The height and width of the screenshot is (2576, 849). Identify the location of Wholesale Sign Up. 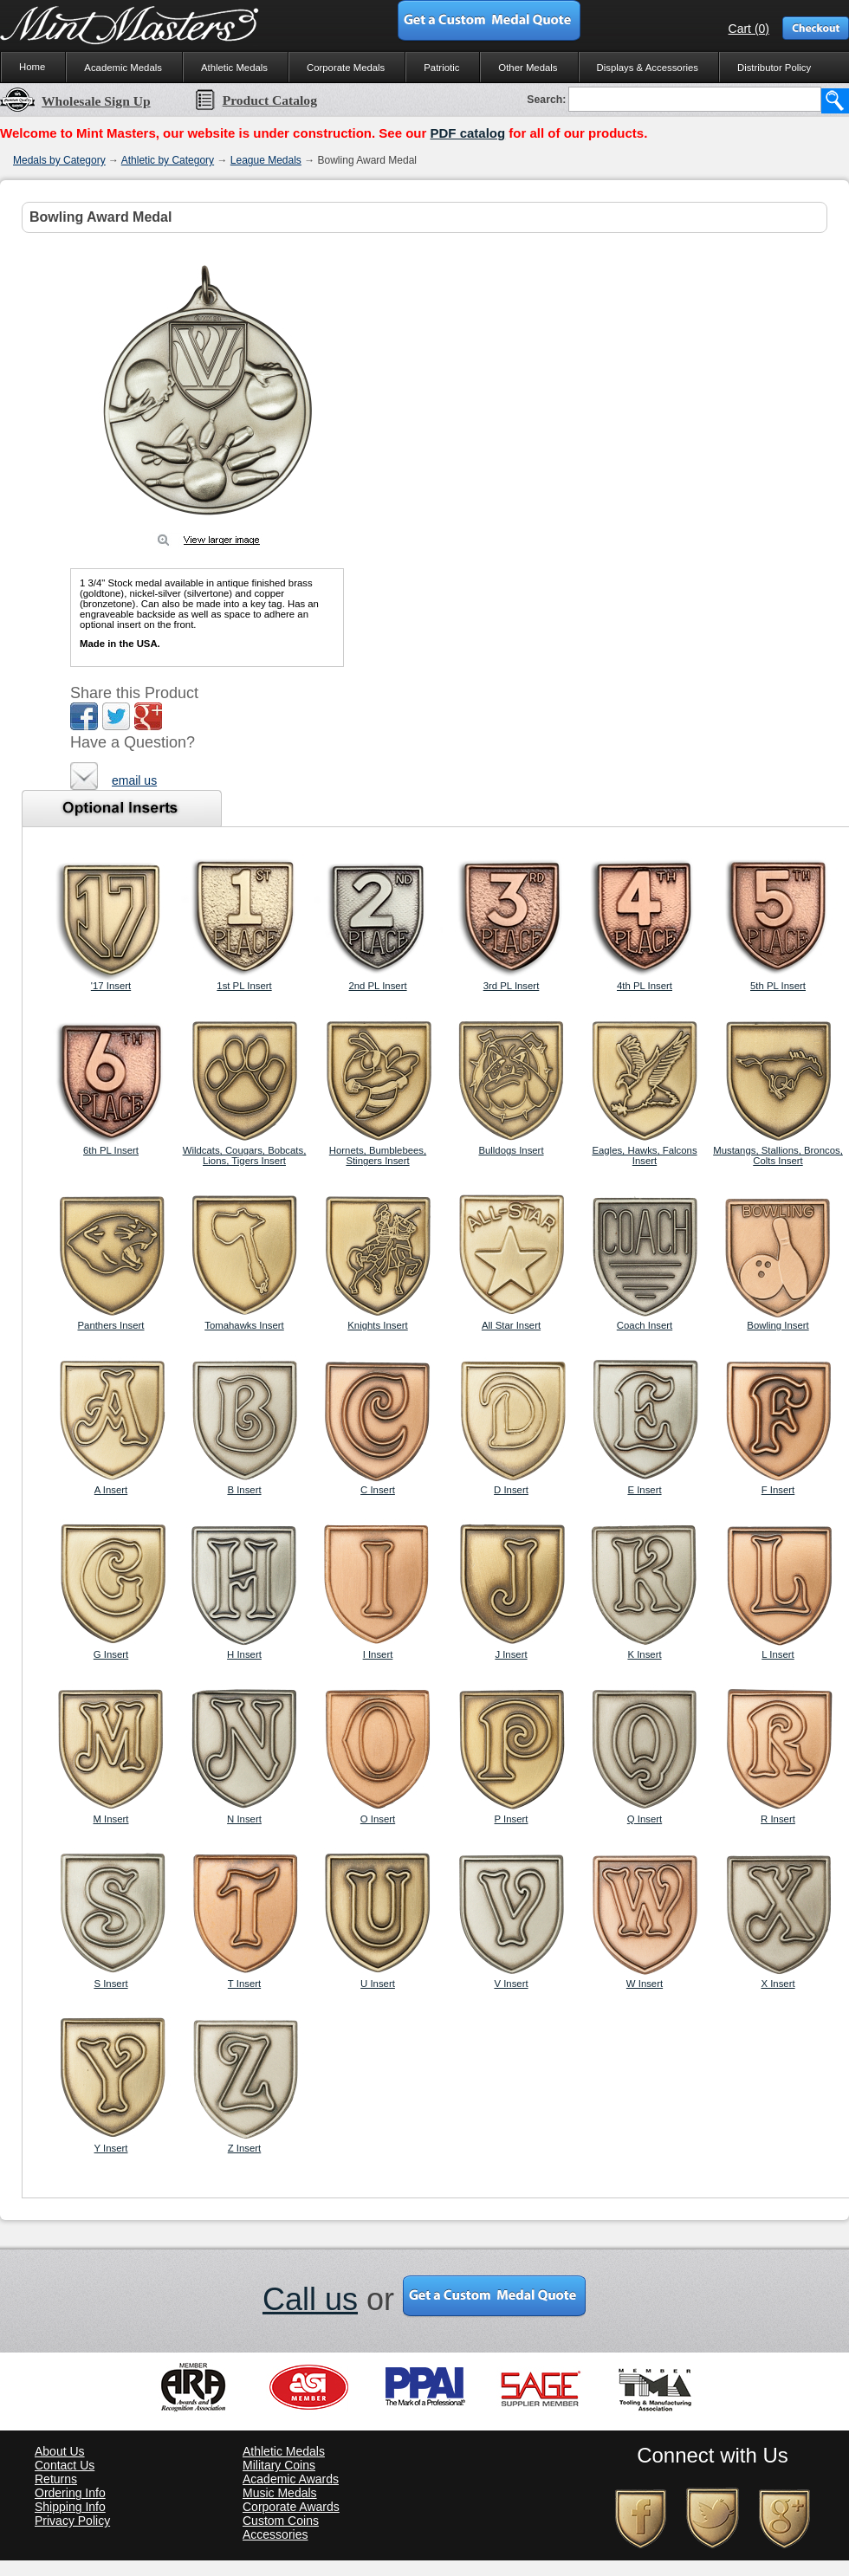
(75, 101).